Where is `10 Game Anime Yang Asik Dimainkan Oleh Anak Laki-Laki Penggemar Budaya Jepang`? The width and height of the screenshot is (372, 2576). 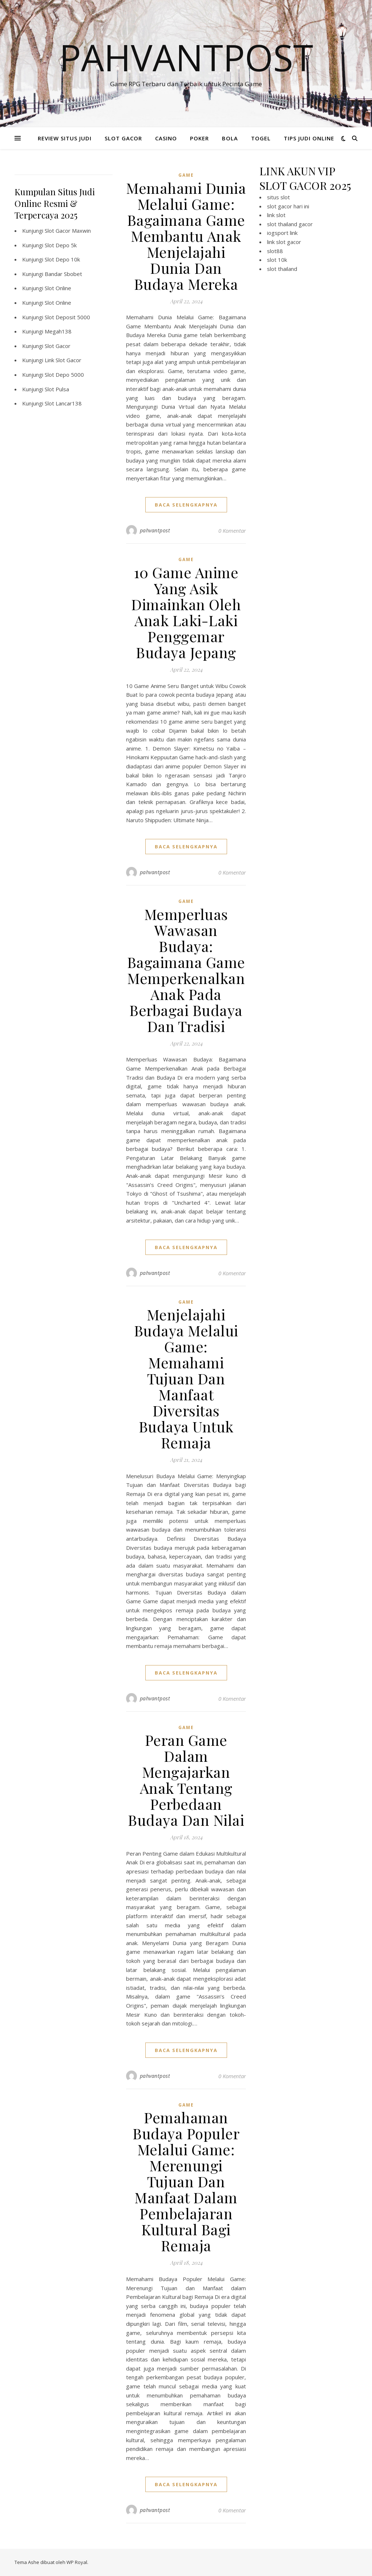
10 Game Anime Yang Asik Dimainkan Oleh Anak Laki-Laki Penggemar Budaya Jepang is located at coordinates (186, 612).